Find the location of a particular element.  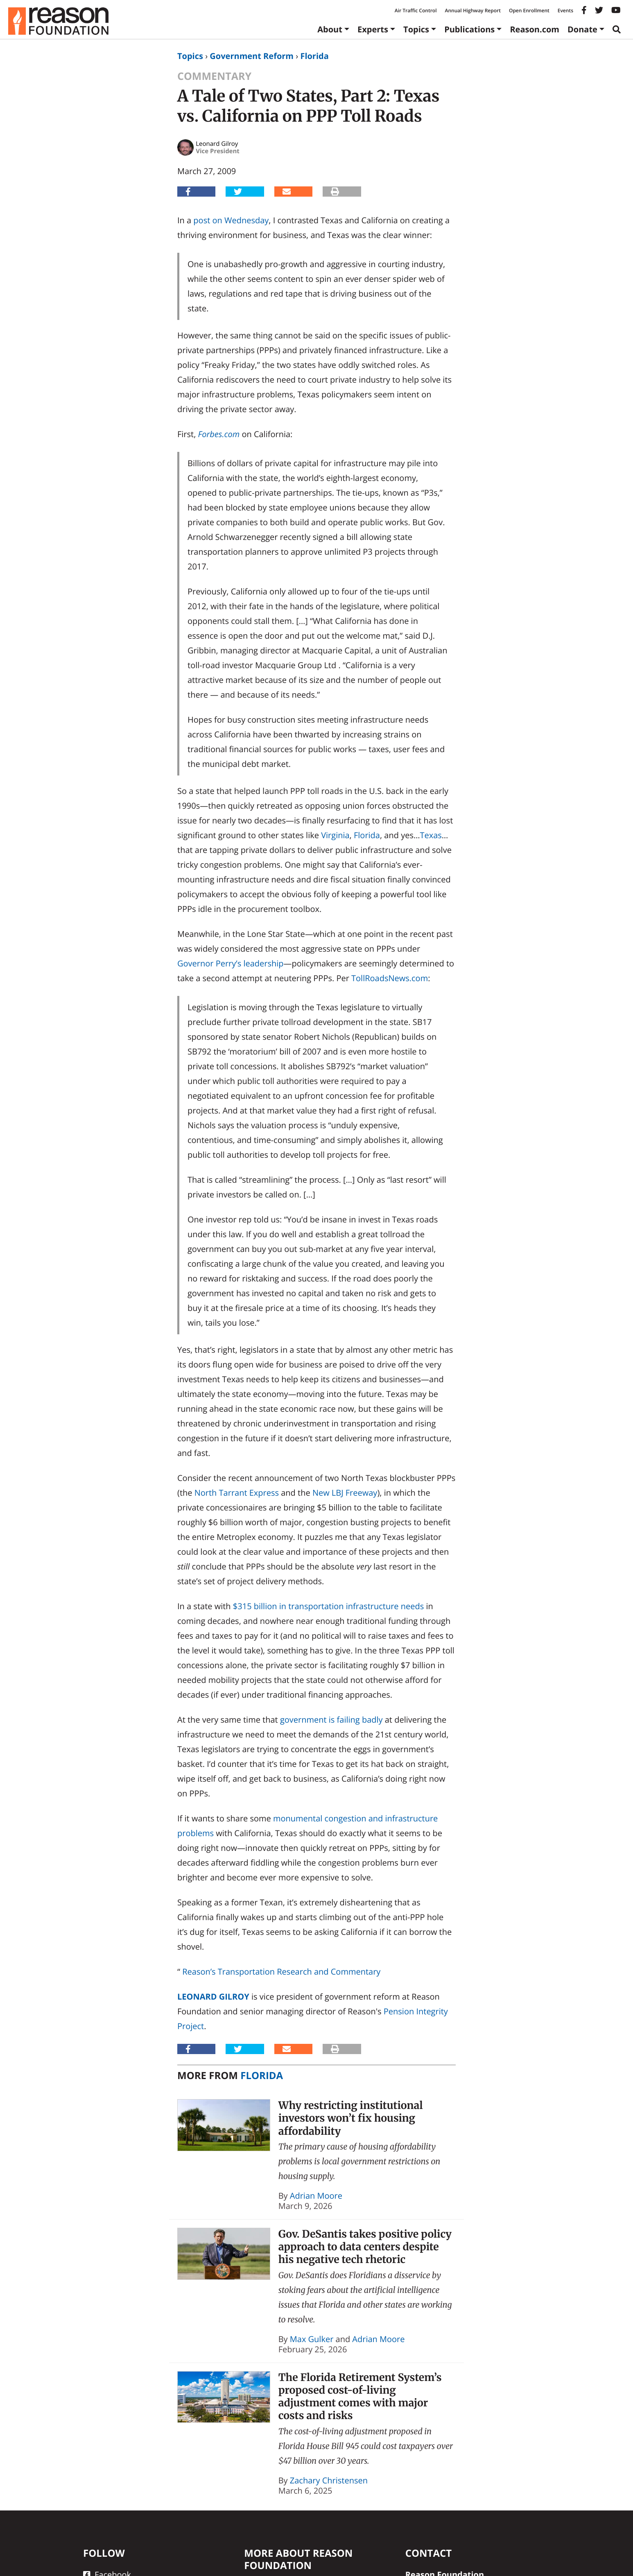

Reason.com is located at coordinates (534, 29).